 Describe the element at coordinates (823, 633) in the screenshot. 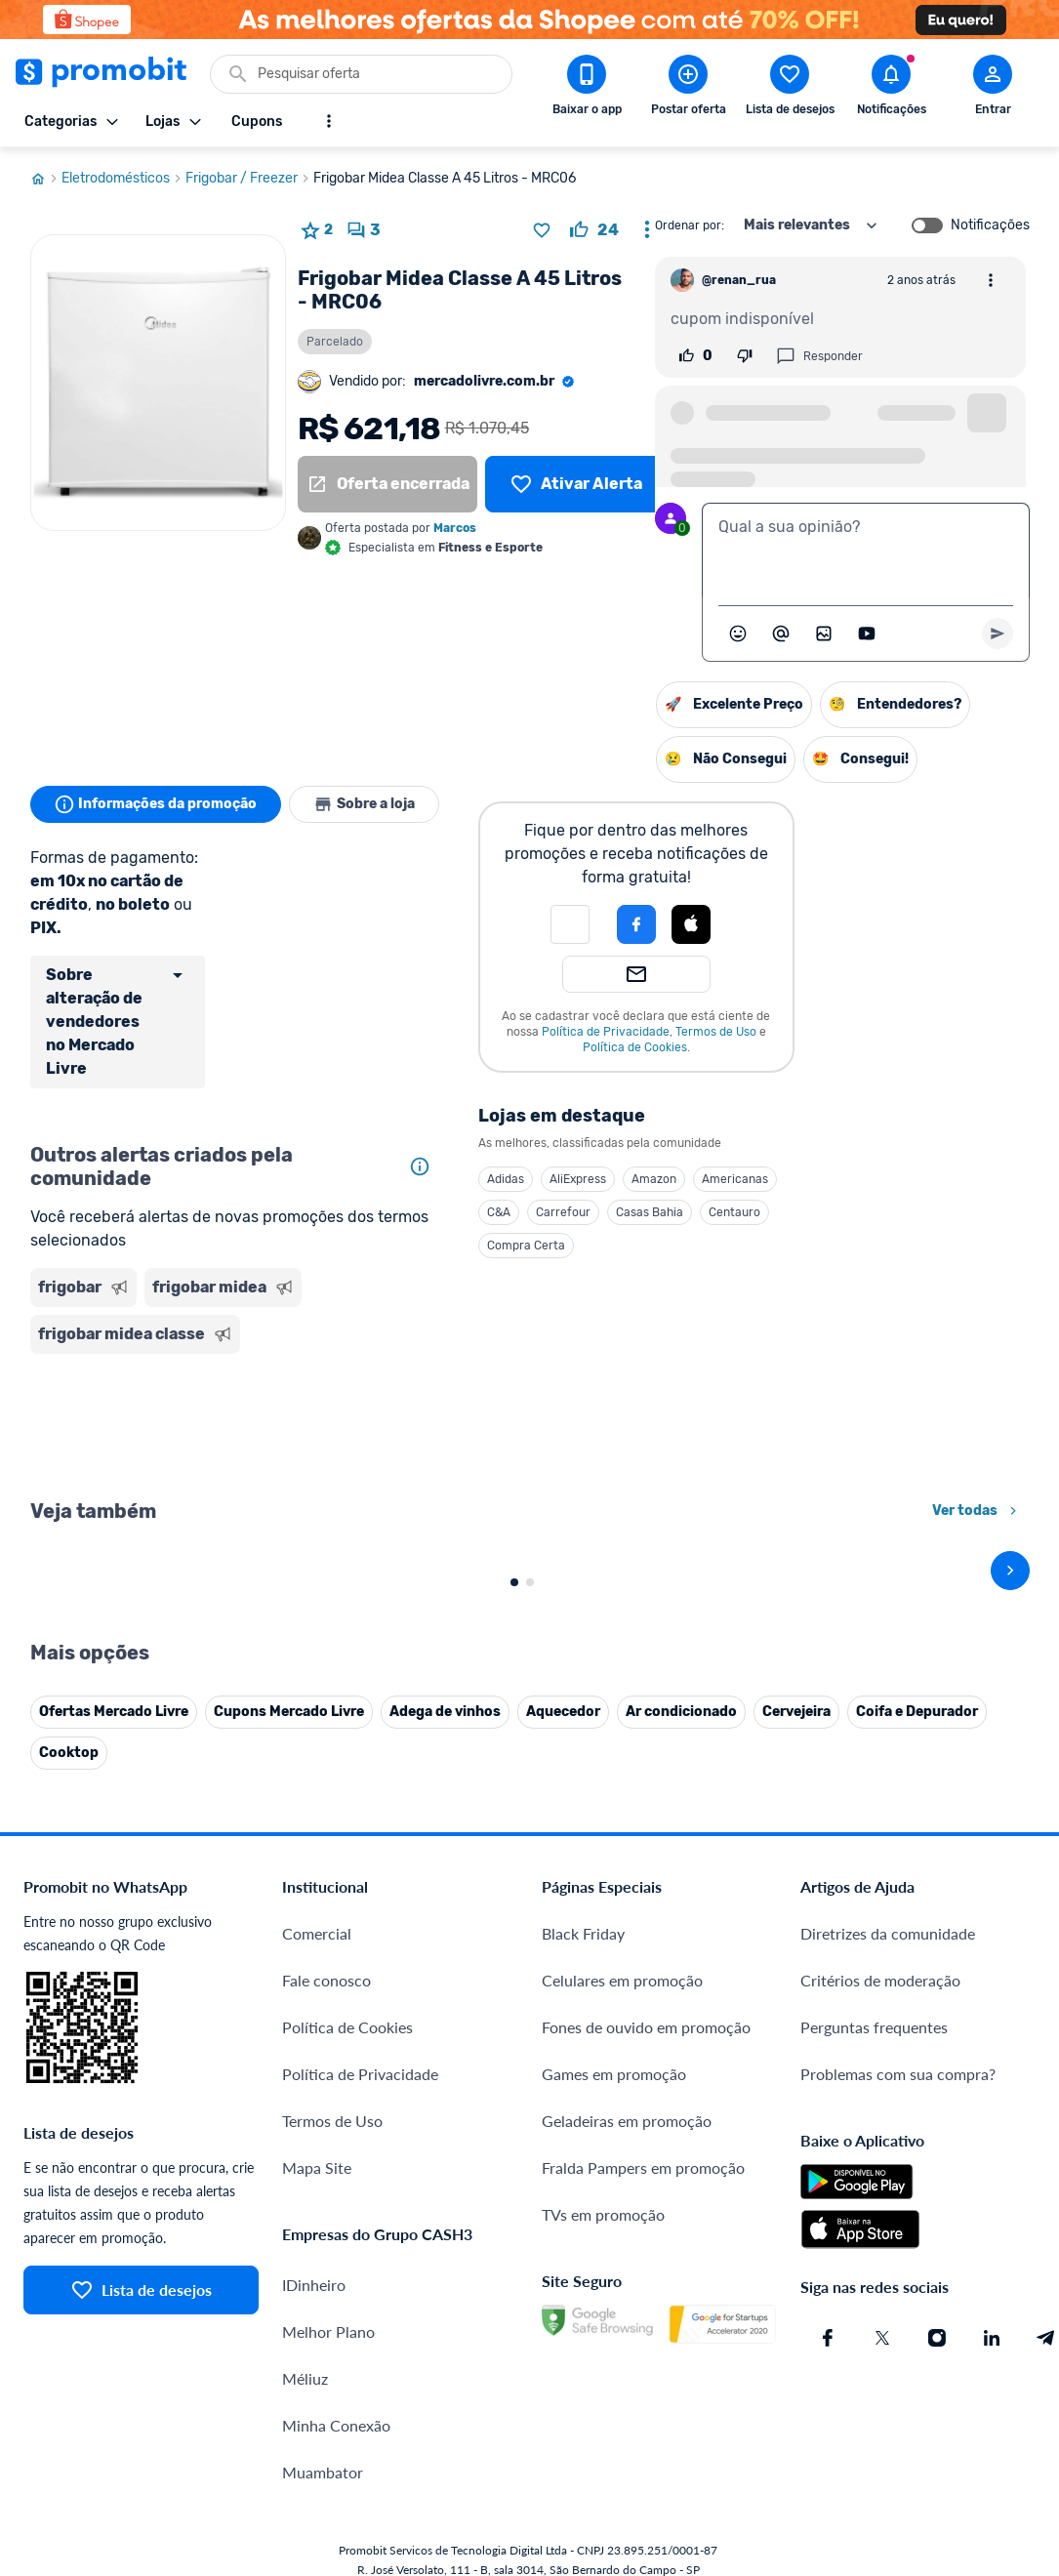

I see `[Inserir imagem]` at that location.